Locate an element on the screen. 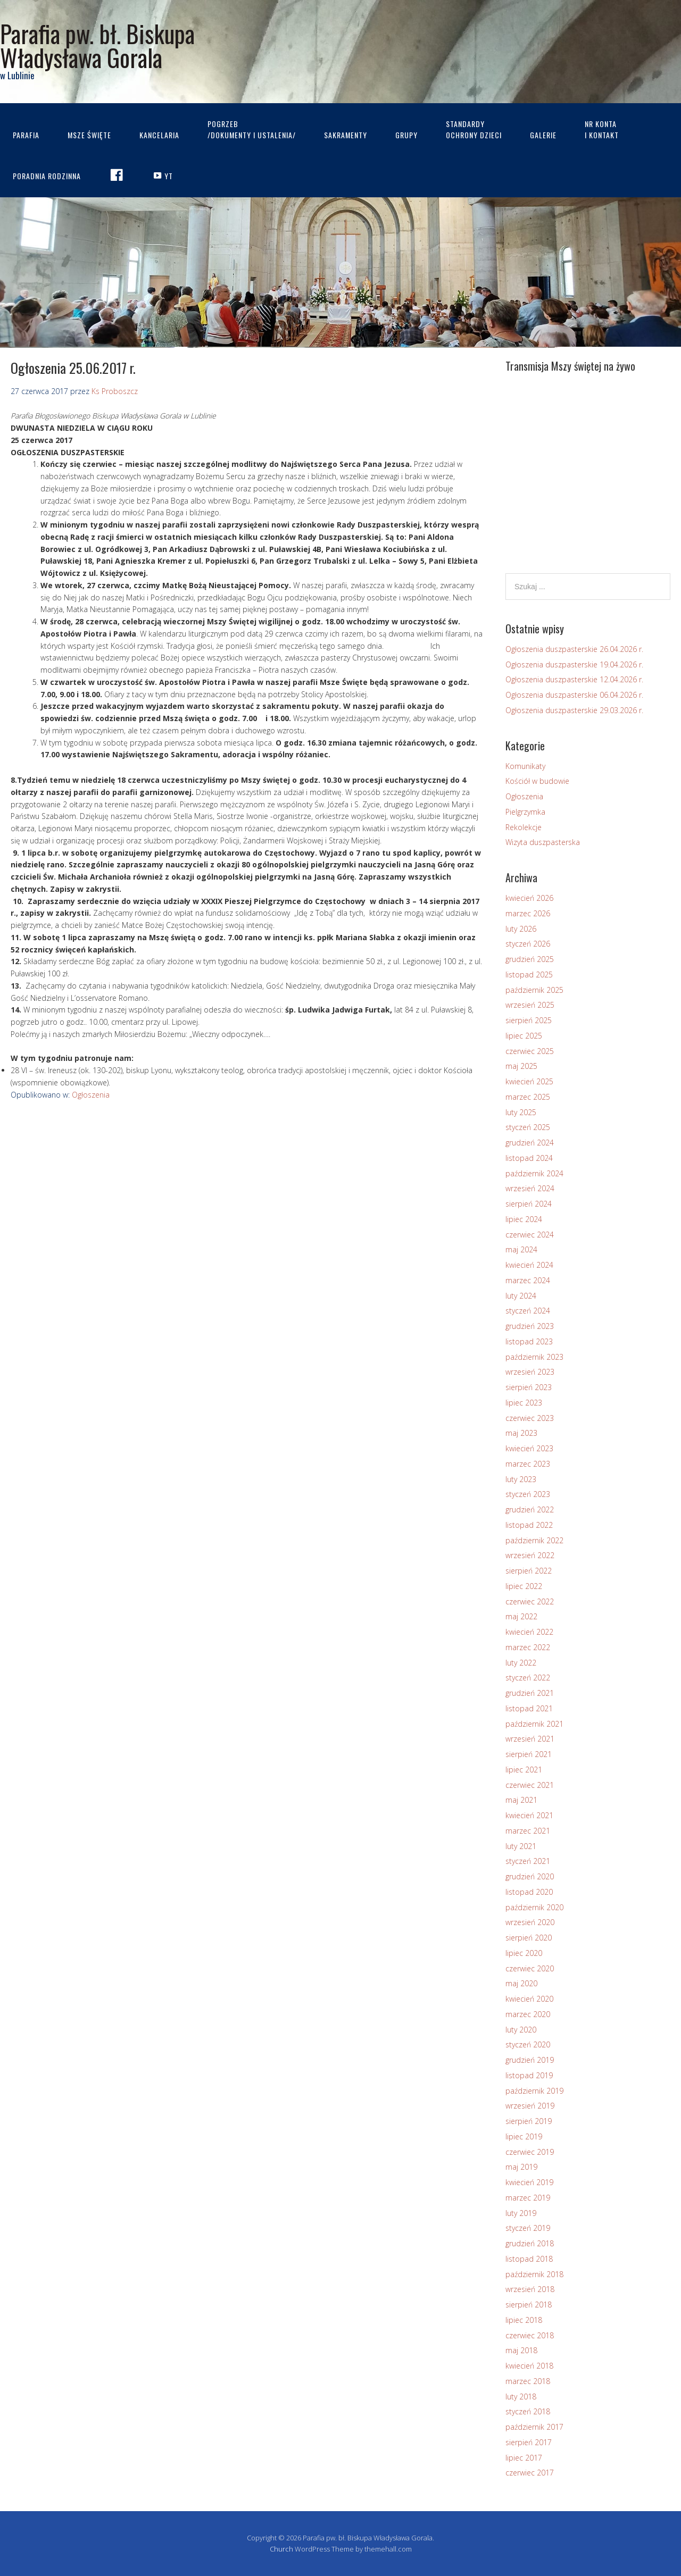 The height and width of the screenshot is (2576, 681). Sakramenty is located at coordinates (345, 134).